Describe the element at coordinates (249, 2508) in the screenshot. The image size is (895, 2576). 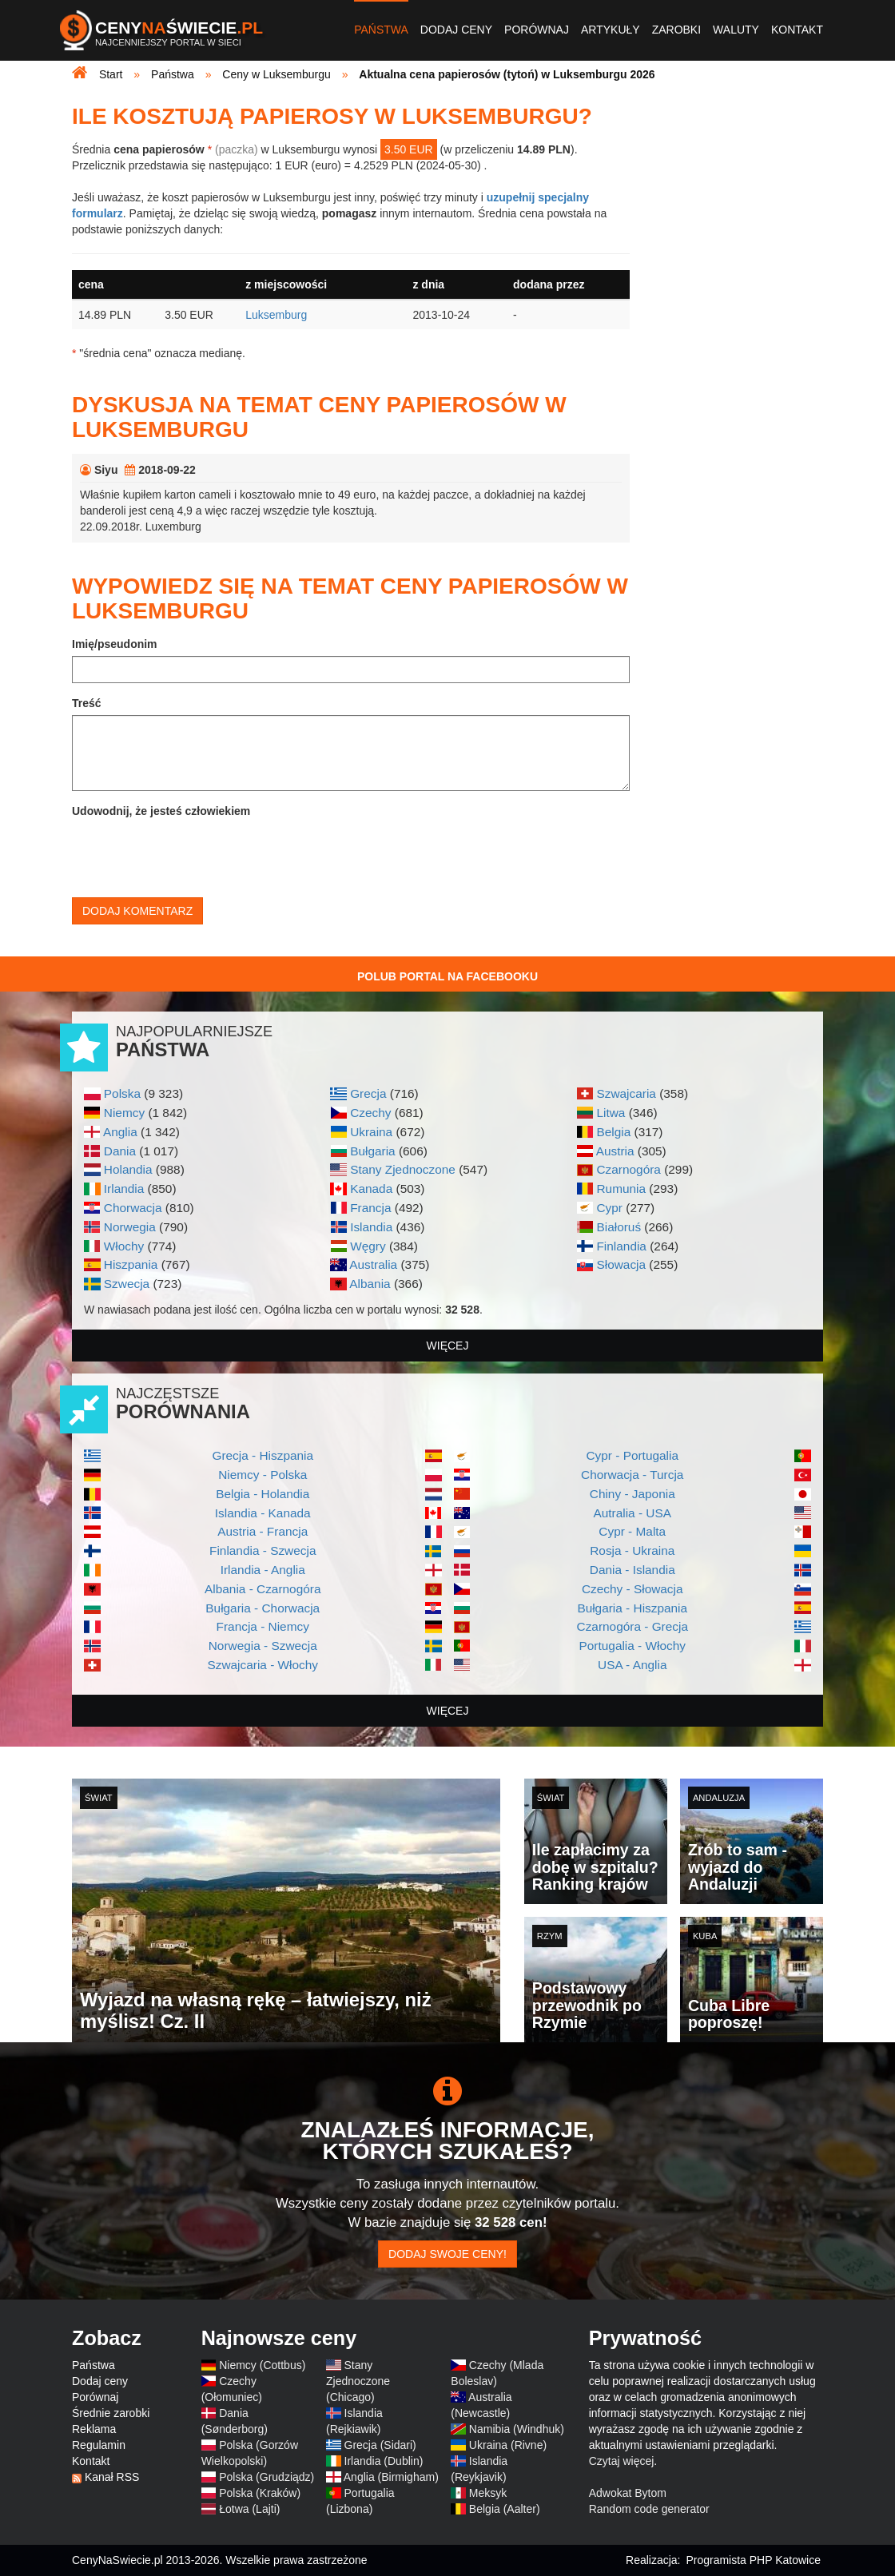
I see `Łotwa (Lajti)` at that location.